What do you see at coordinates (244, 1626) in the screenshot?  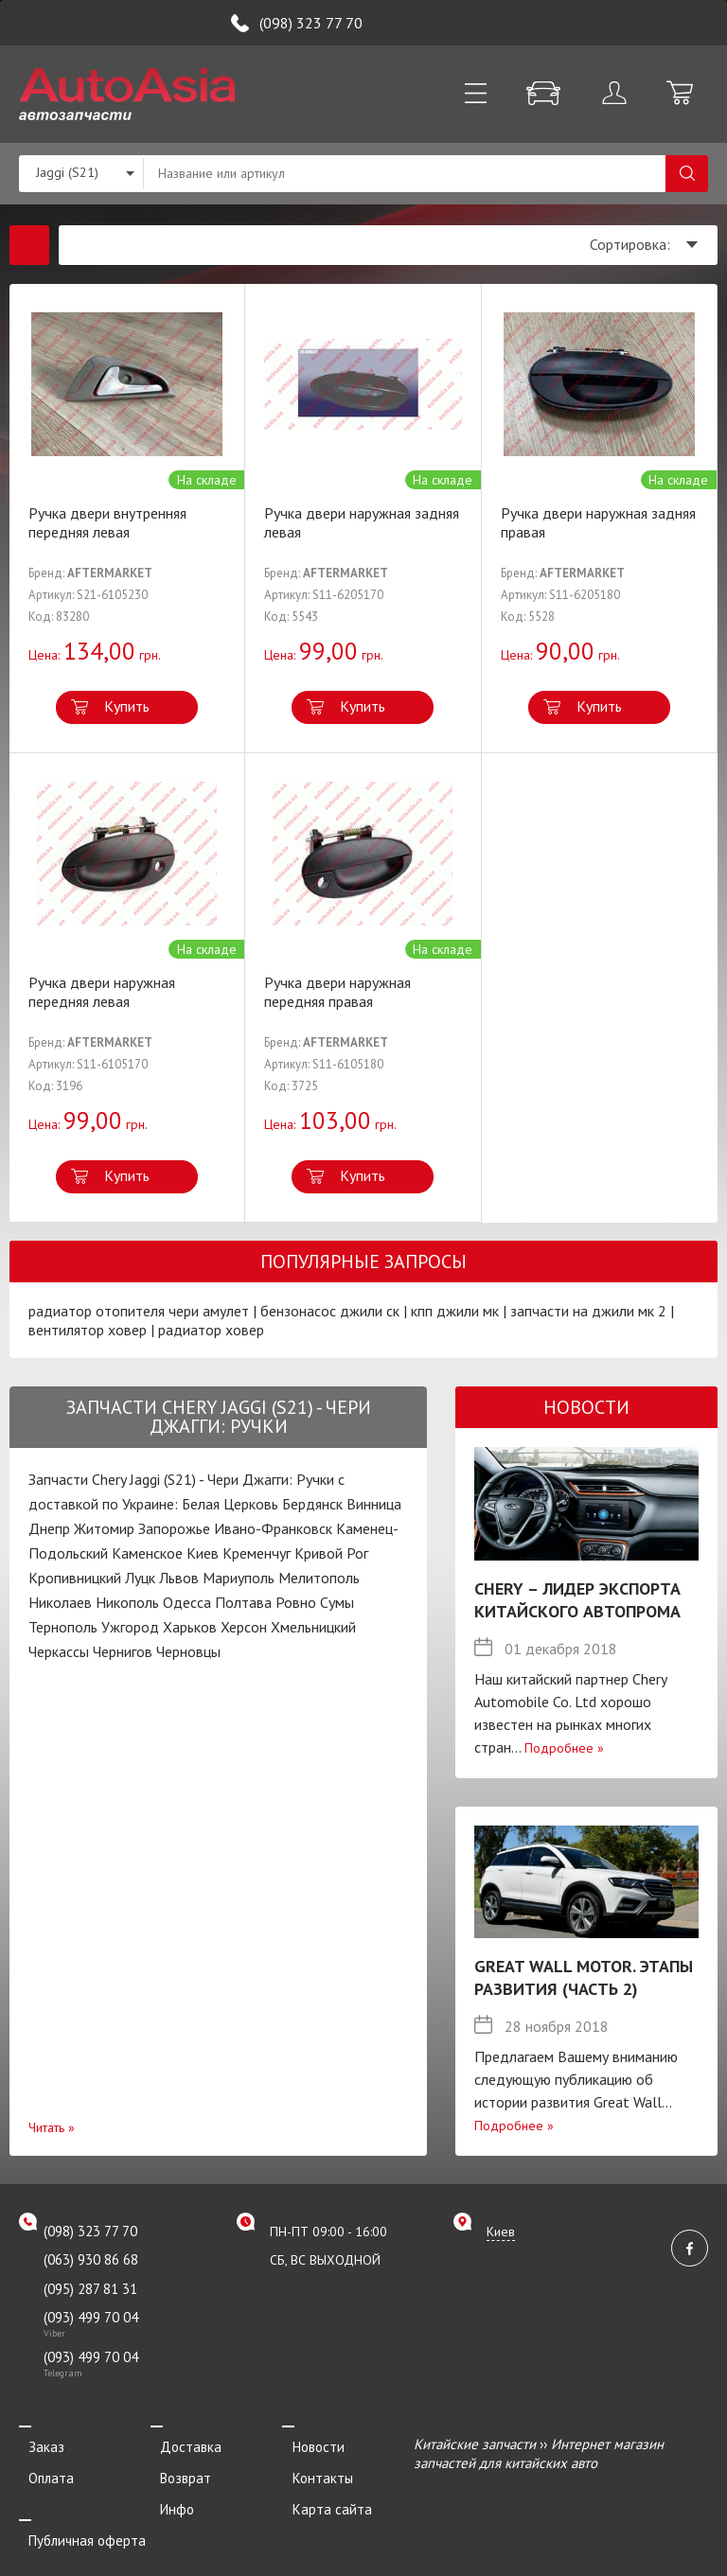 I see `Херсон` at bounding box center [244, 1626].